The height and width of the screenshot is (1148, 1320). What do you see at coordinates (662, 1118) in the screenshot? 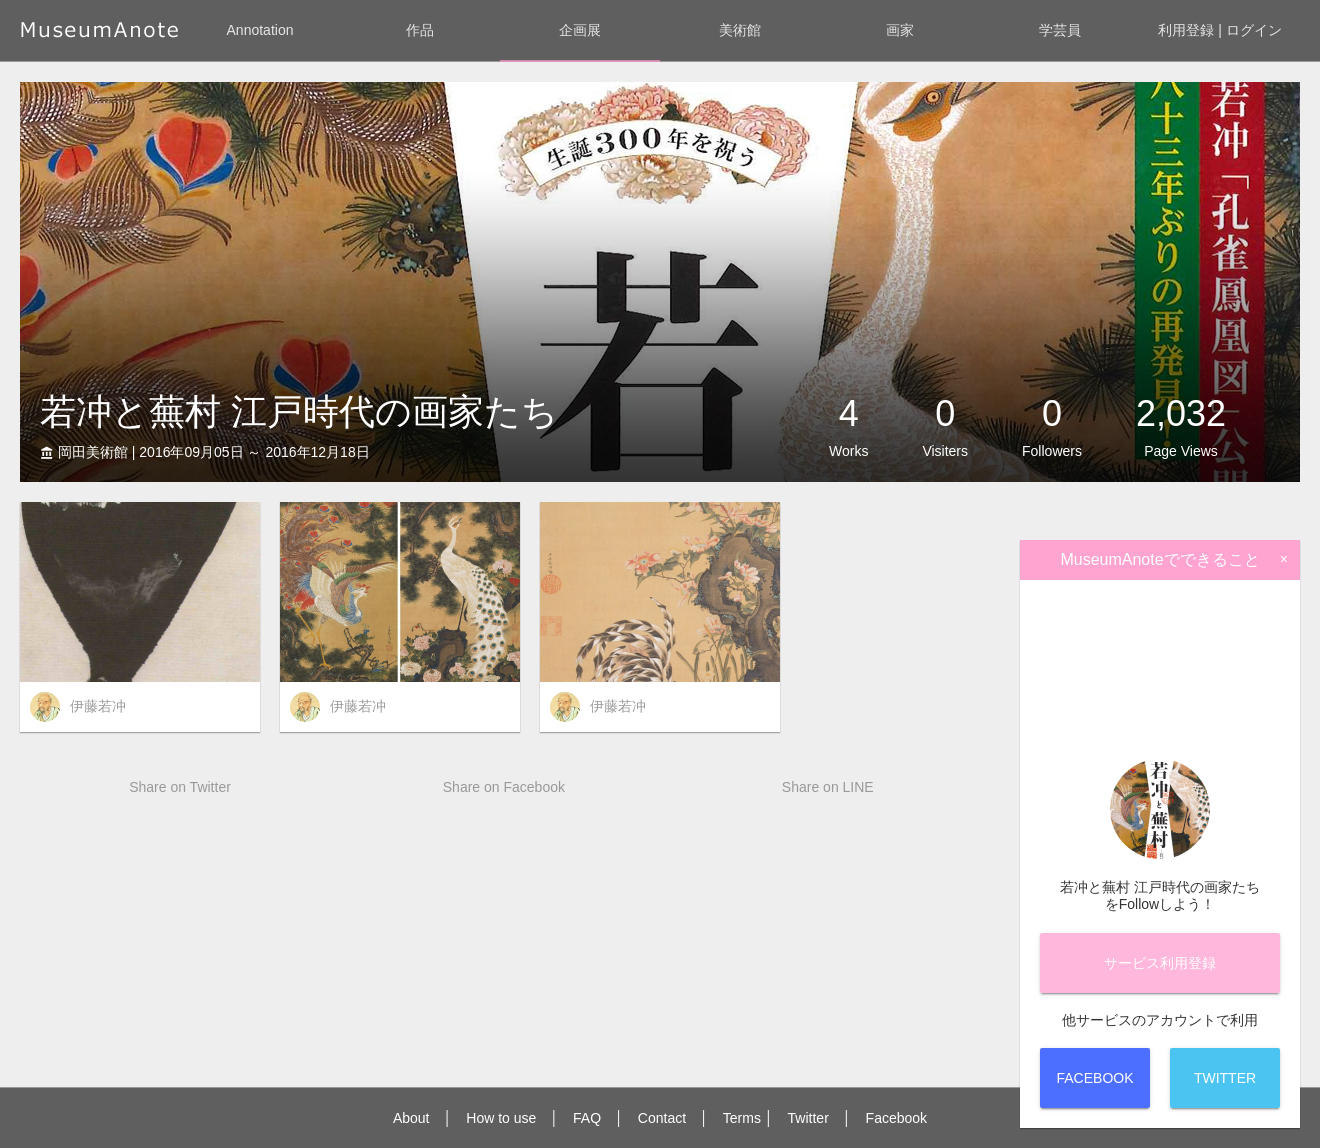
I see `Contact` at bounding box center [662, 1118].